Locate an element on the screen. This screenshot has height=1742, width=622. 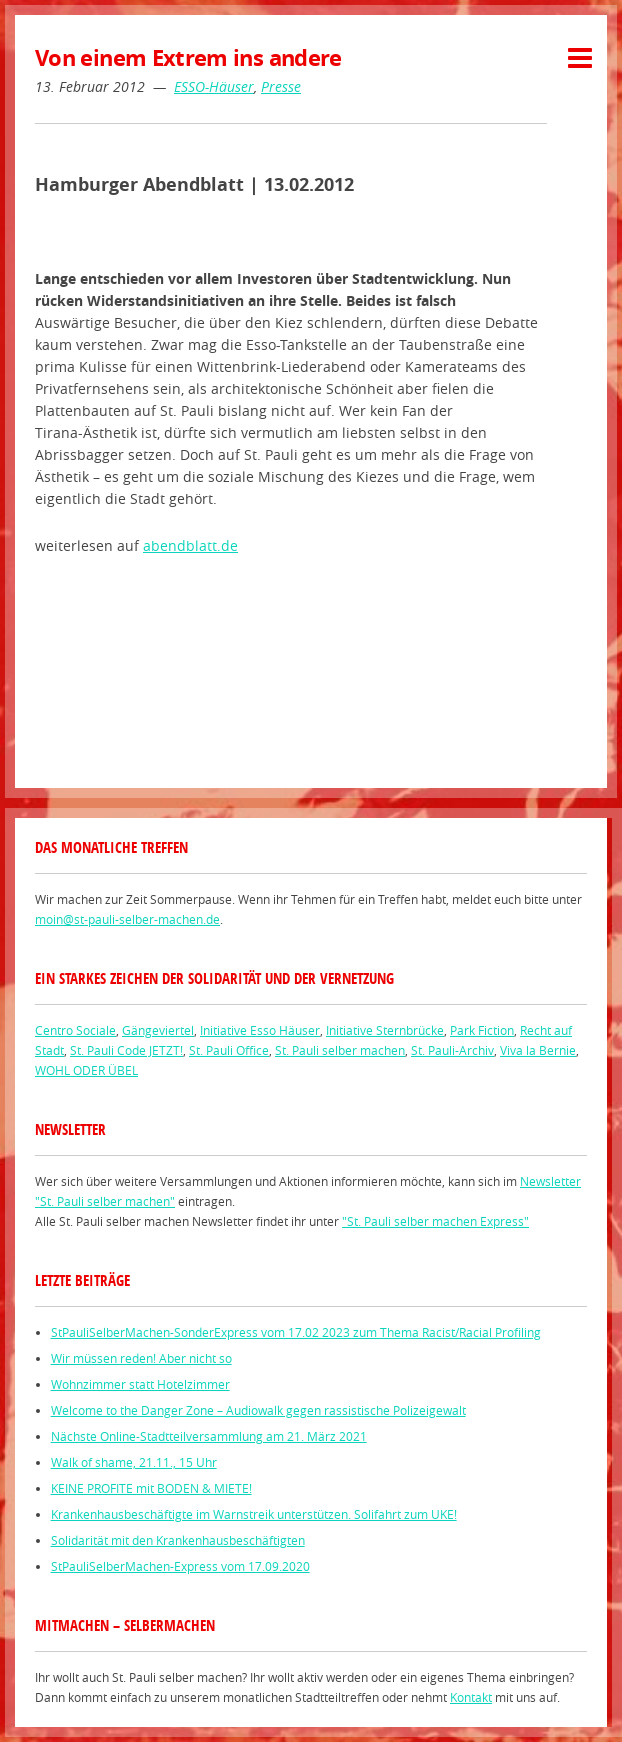
KEINE PROFITE mit BODEN & MIETE! is located at coordinates (151, 1488).